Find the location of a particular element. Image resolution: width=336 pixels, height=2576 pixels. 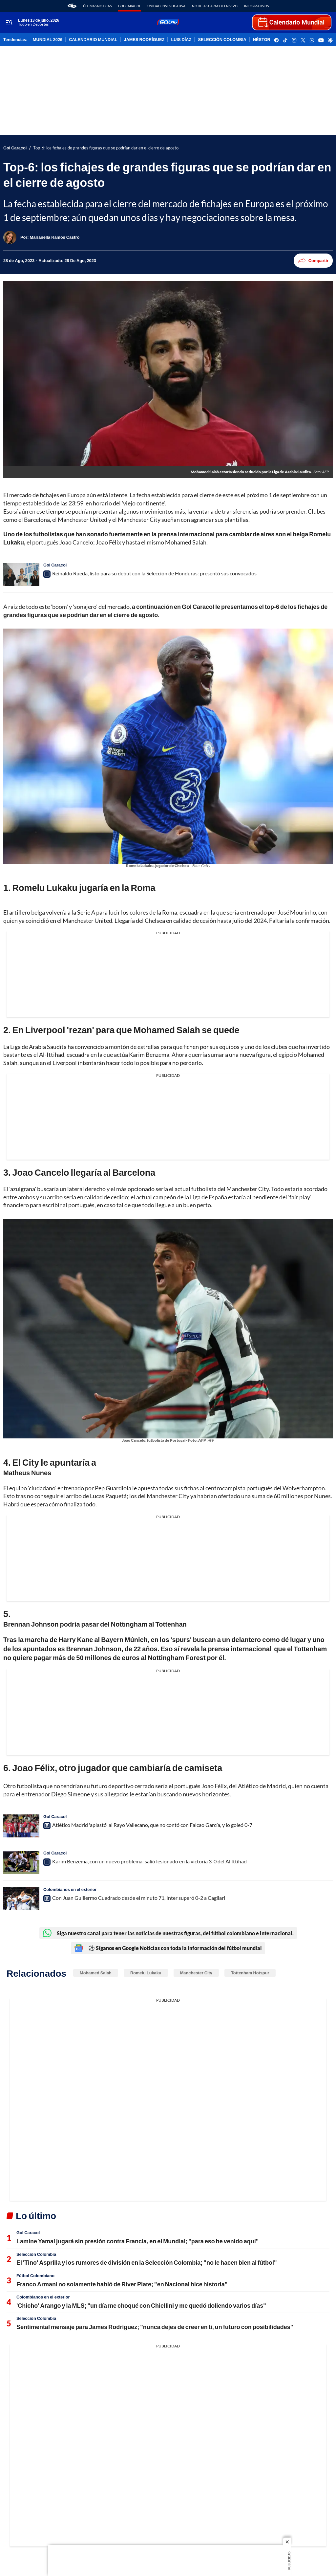

Selección Colombia is located at coordinates (36, 2254).